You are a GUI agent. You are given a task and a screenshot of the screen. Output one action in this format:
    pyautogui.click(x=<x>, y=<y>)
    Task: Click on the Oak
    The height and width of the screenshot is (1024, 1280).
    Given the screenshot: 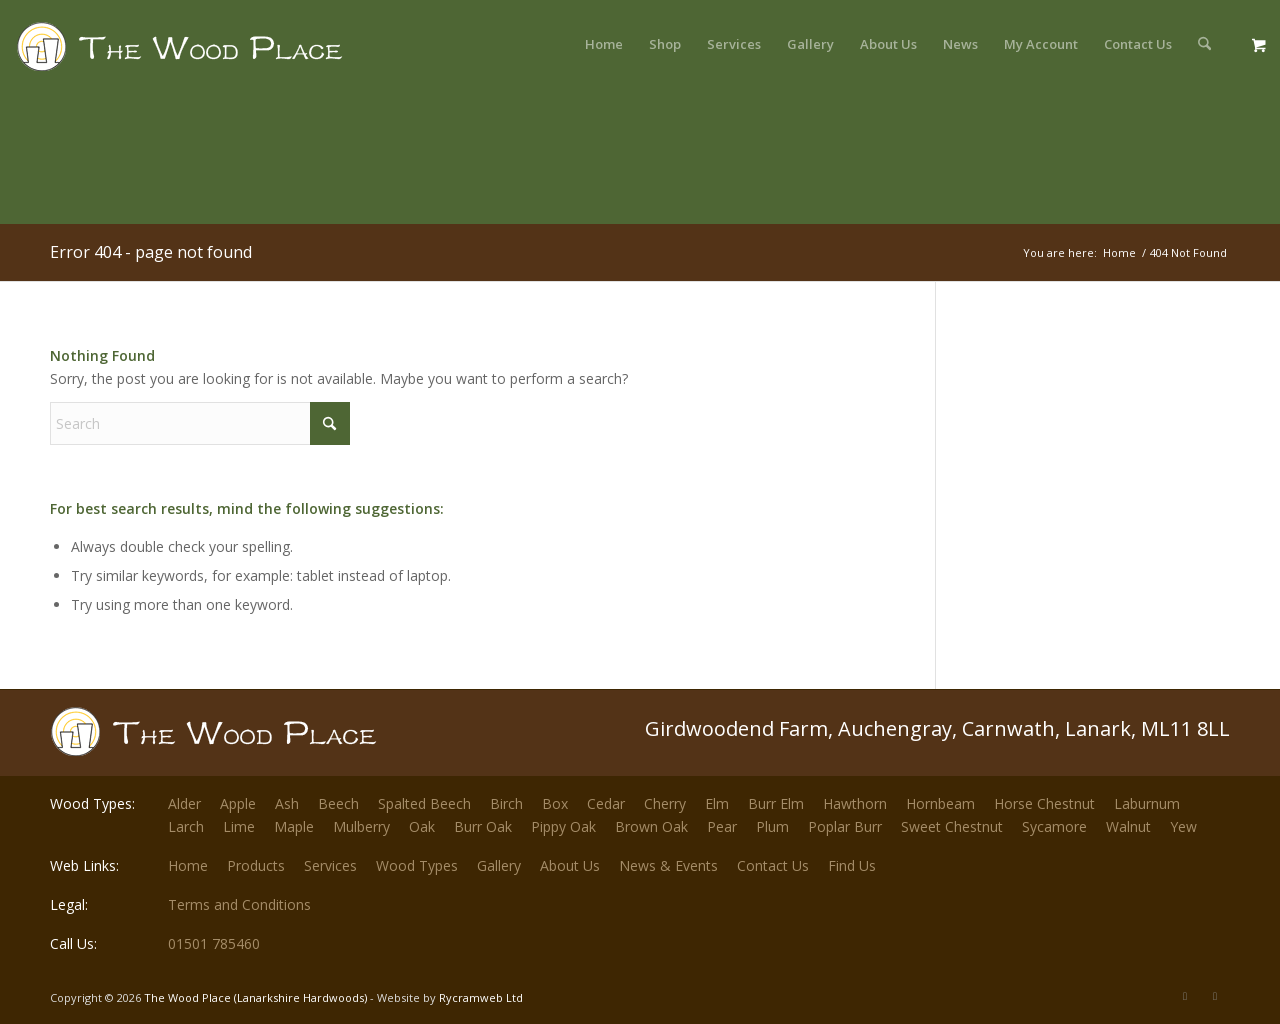 What is the action you would take?
    pyautogui.click(x=422, y=826)
    